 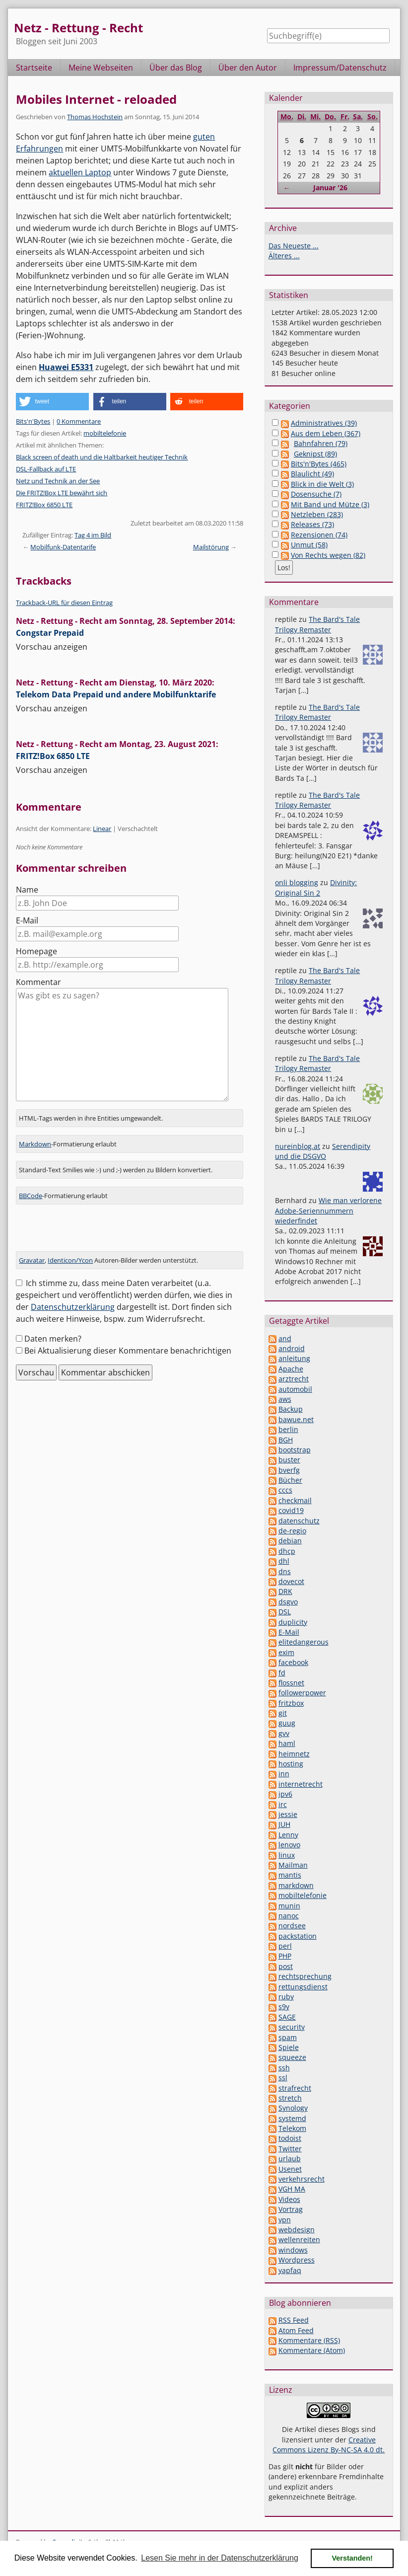 What do you see at coordinates (290, 1540) in the screenshot?
I see `debian` at bounding box center [290, 1540].